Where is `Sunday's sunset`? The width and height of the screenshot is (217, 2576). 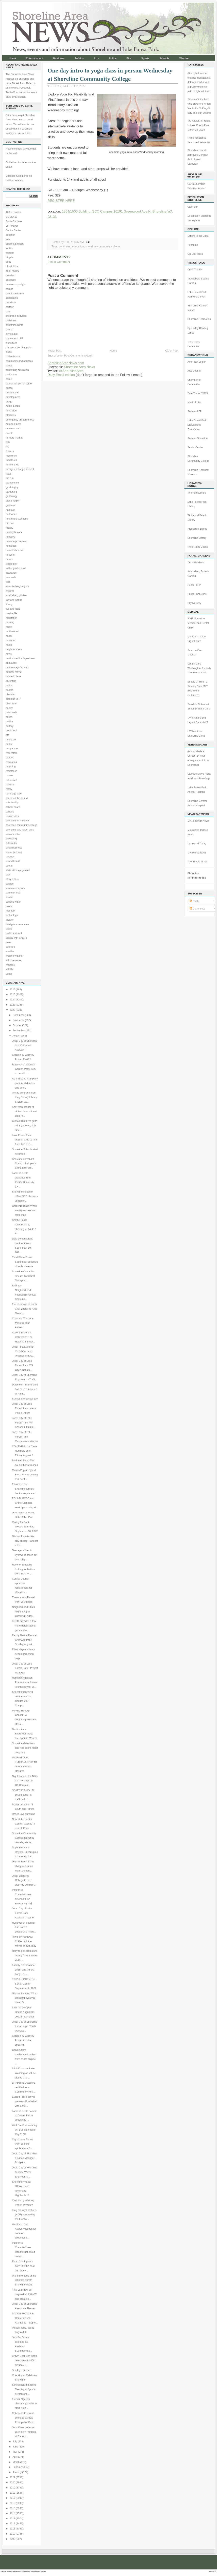
Sunday's sunset is located at coordinates (21, 2370).